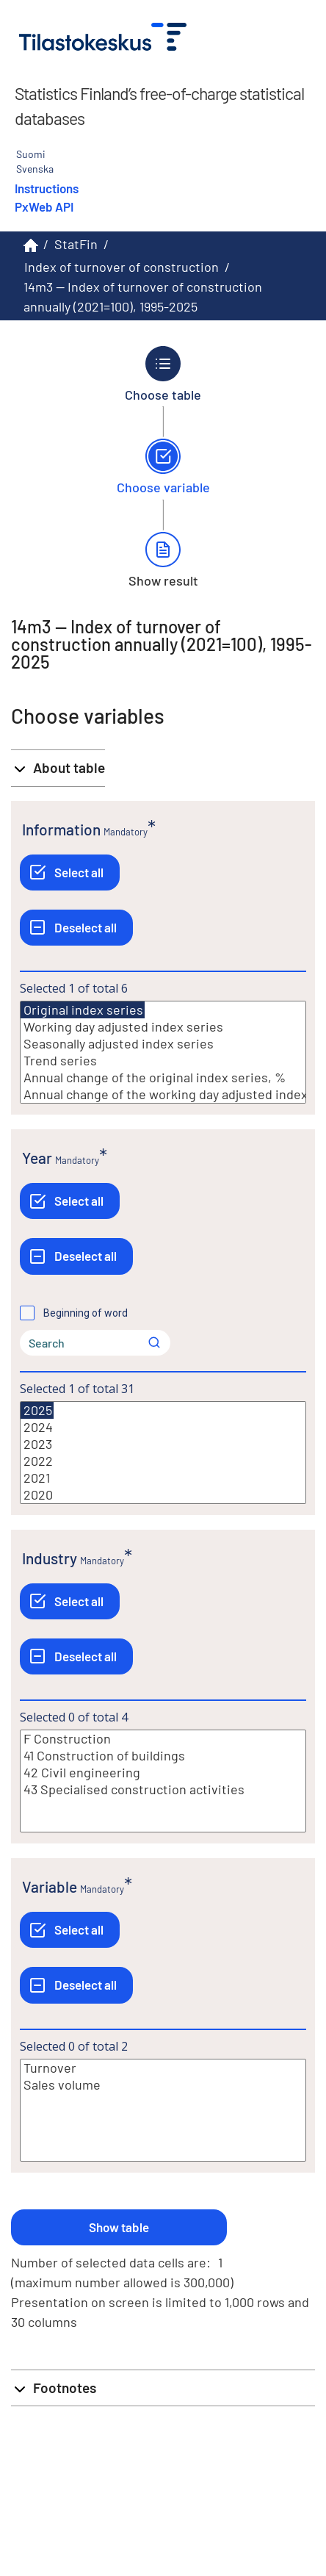 The width and height of the screenshot is (326, 2576). What do you see at coordinates (163, 1789) in the screenshot?
I see `43 Specialised construction activities` at bounding box center [163, 1789].